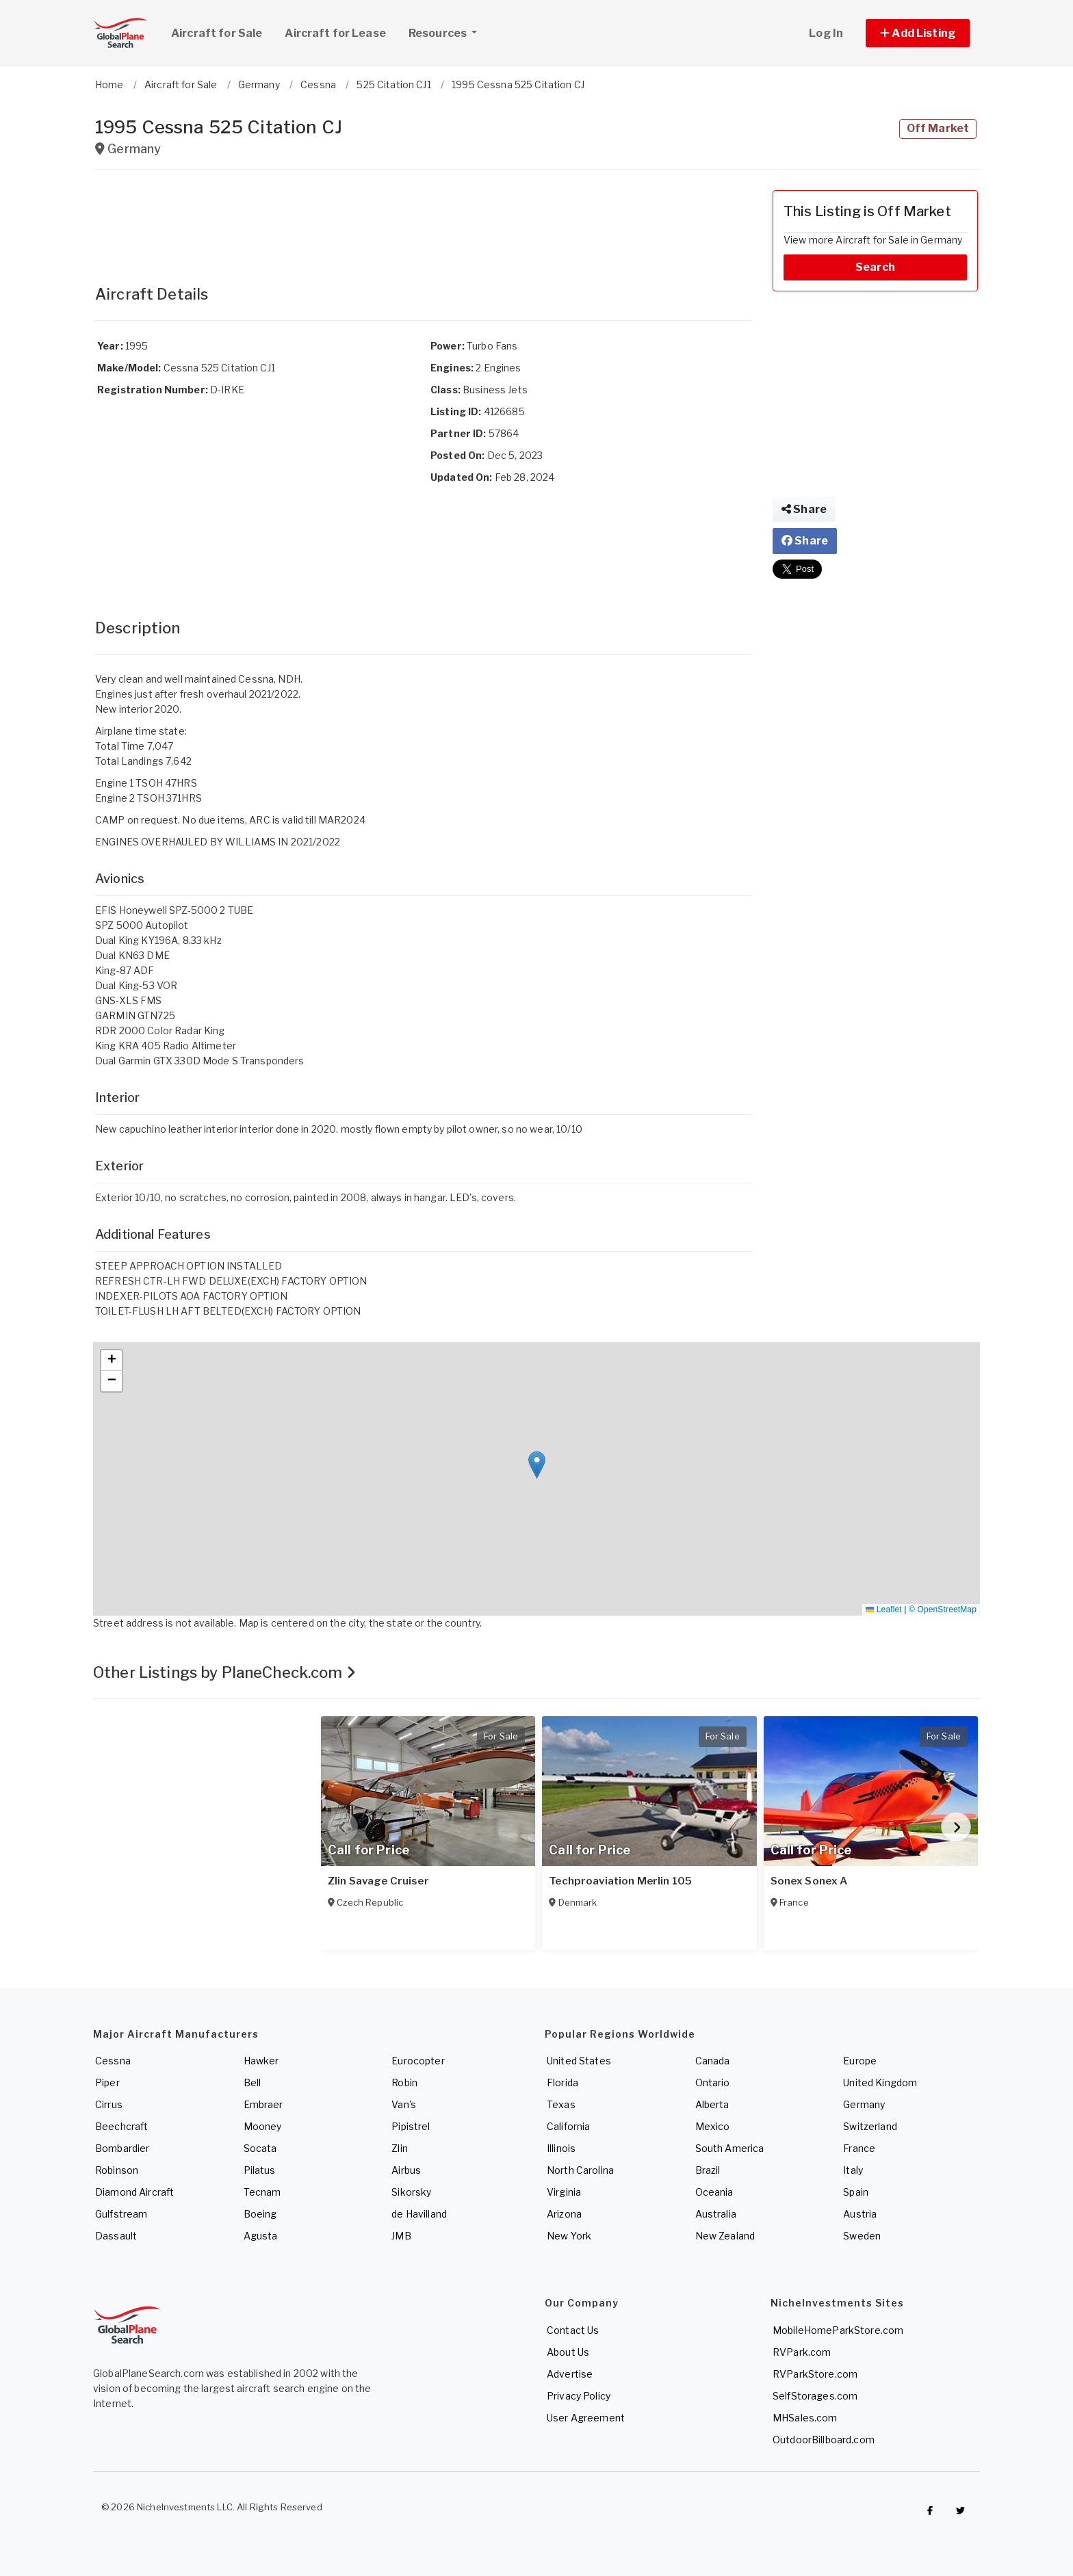 Image resolution: width=1073 pixels, height=2576 pixels. Describe the element at coordinates (262, 2192) in the screenshot. I see `Tecnam` at that location.